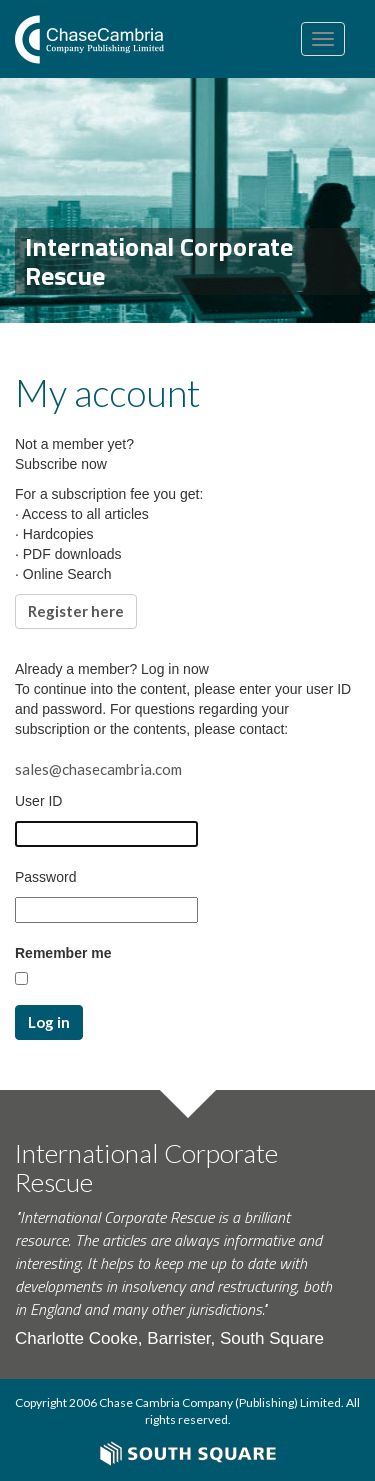  What do you see at coordinates (76, 611) in the screenshot?
I see `Register here [button]` at bounding box center [76, 611].